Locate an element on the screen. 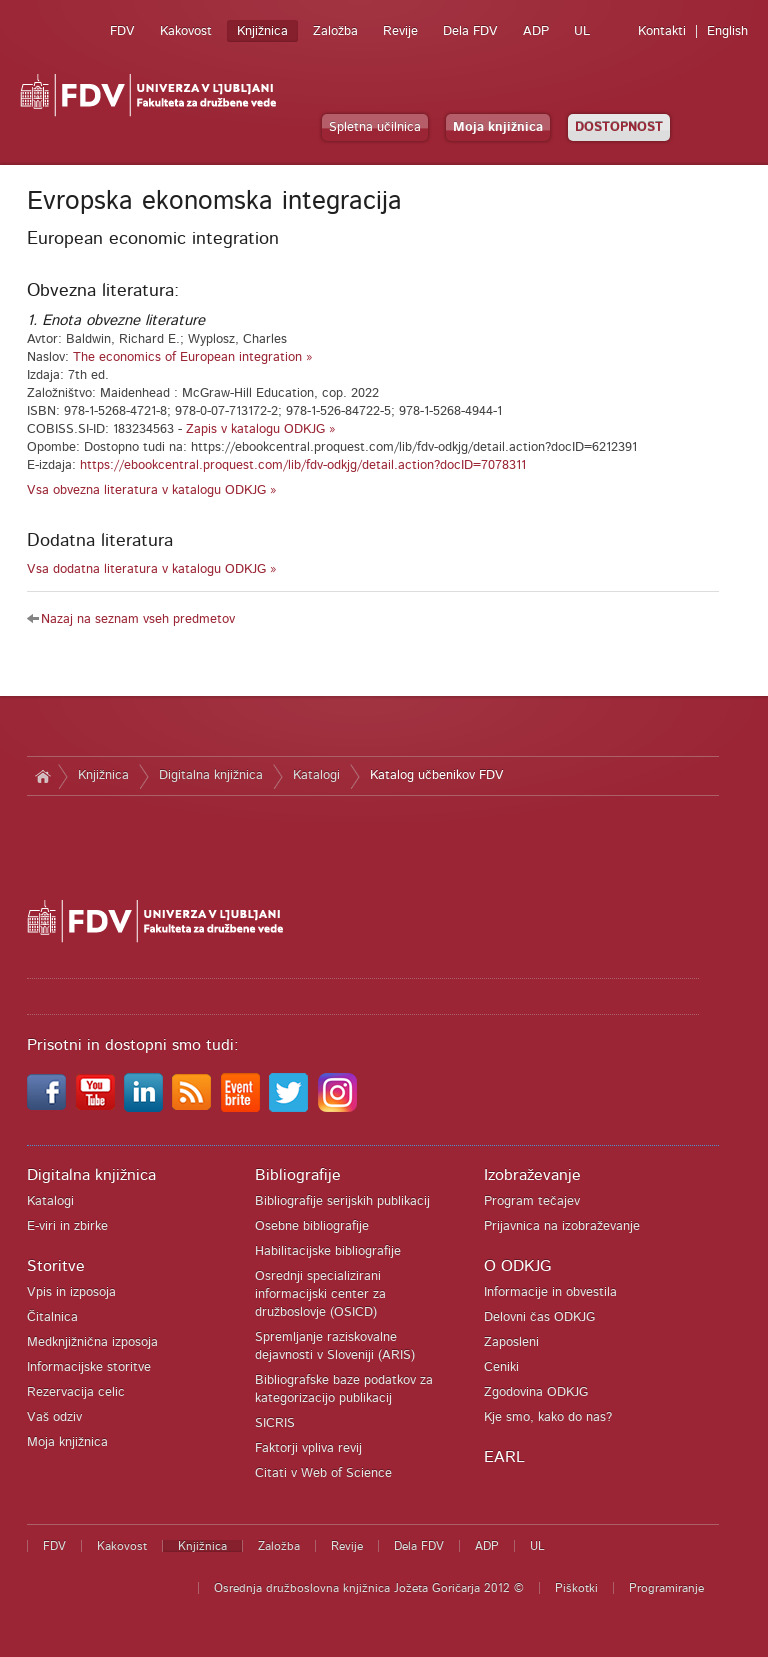 The image size is (768, 1657). Piškotki is located at coordinates (576, 1588).